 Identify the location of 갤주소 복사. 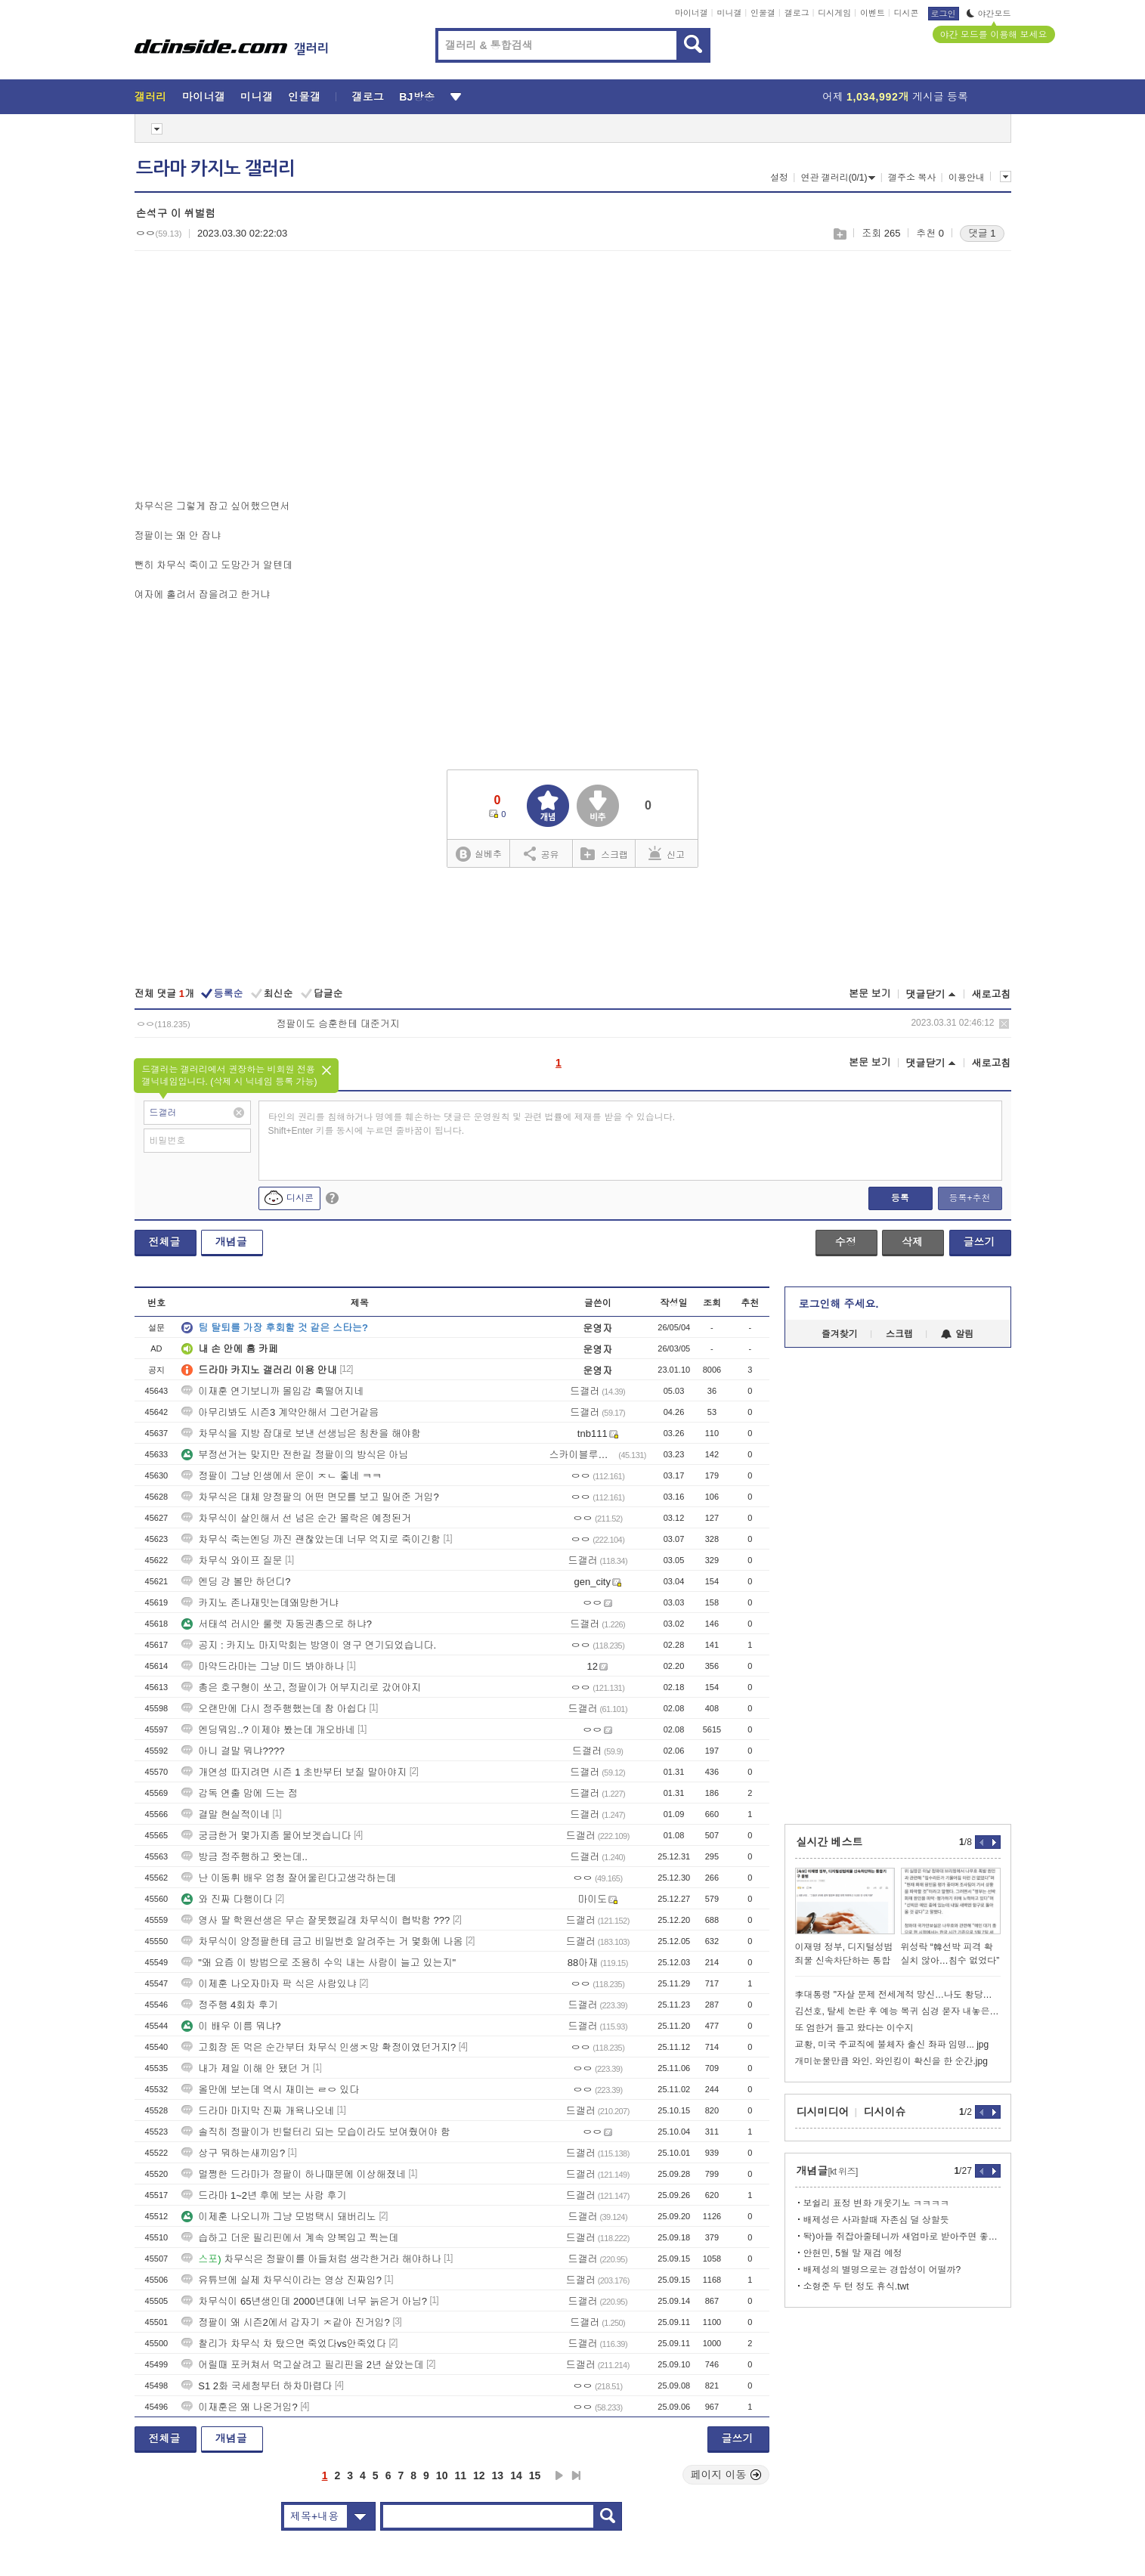
(912, 177).